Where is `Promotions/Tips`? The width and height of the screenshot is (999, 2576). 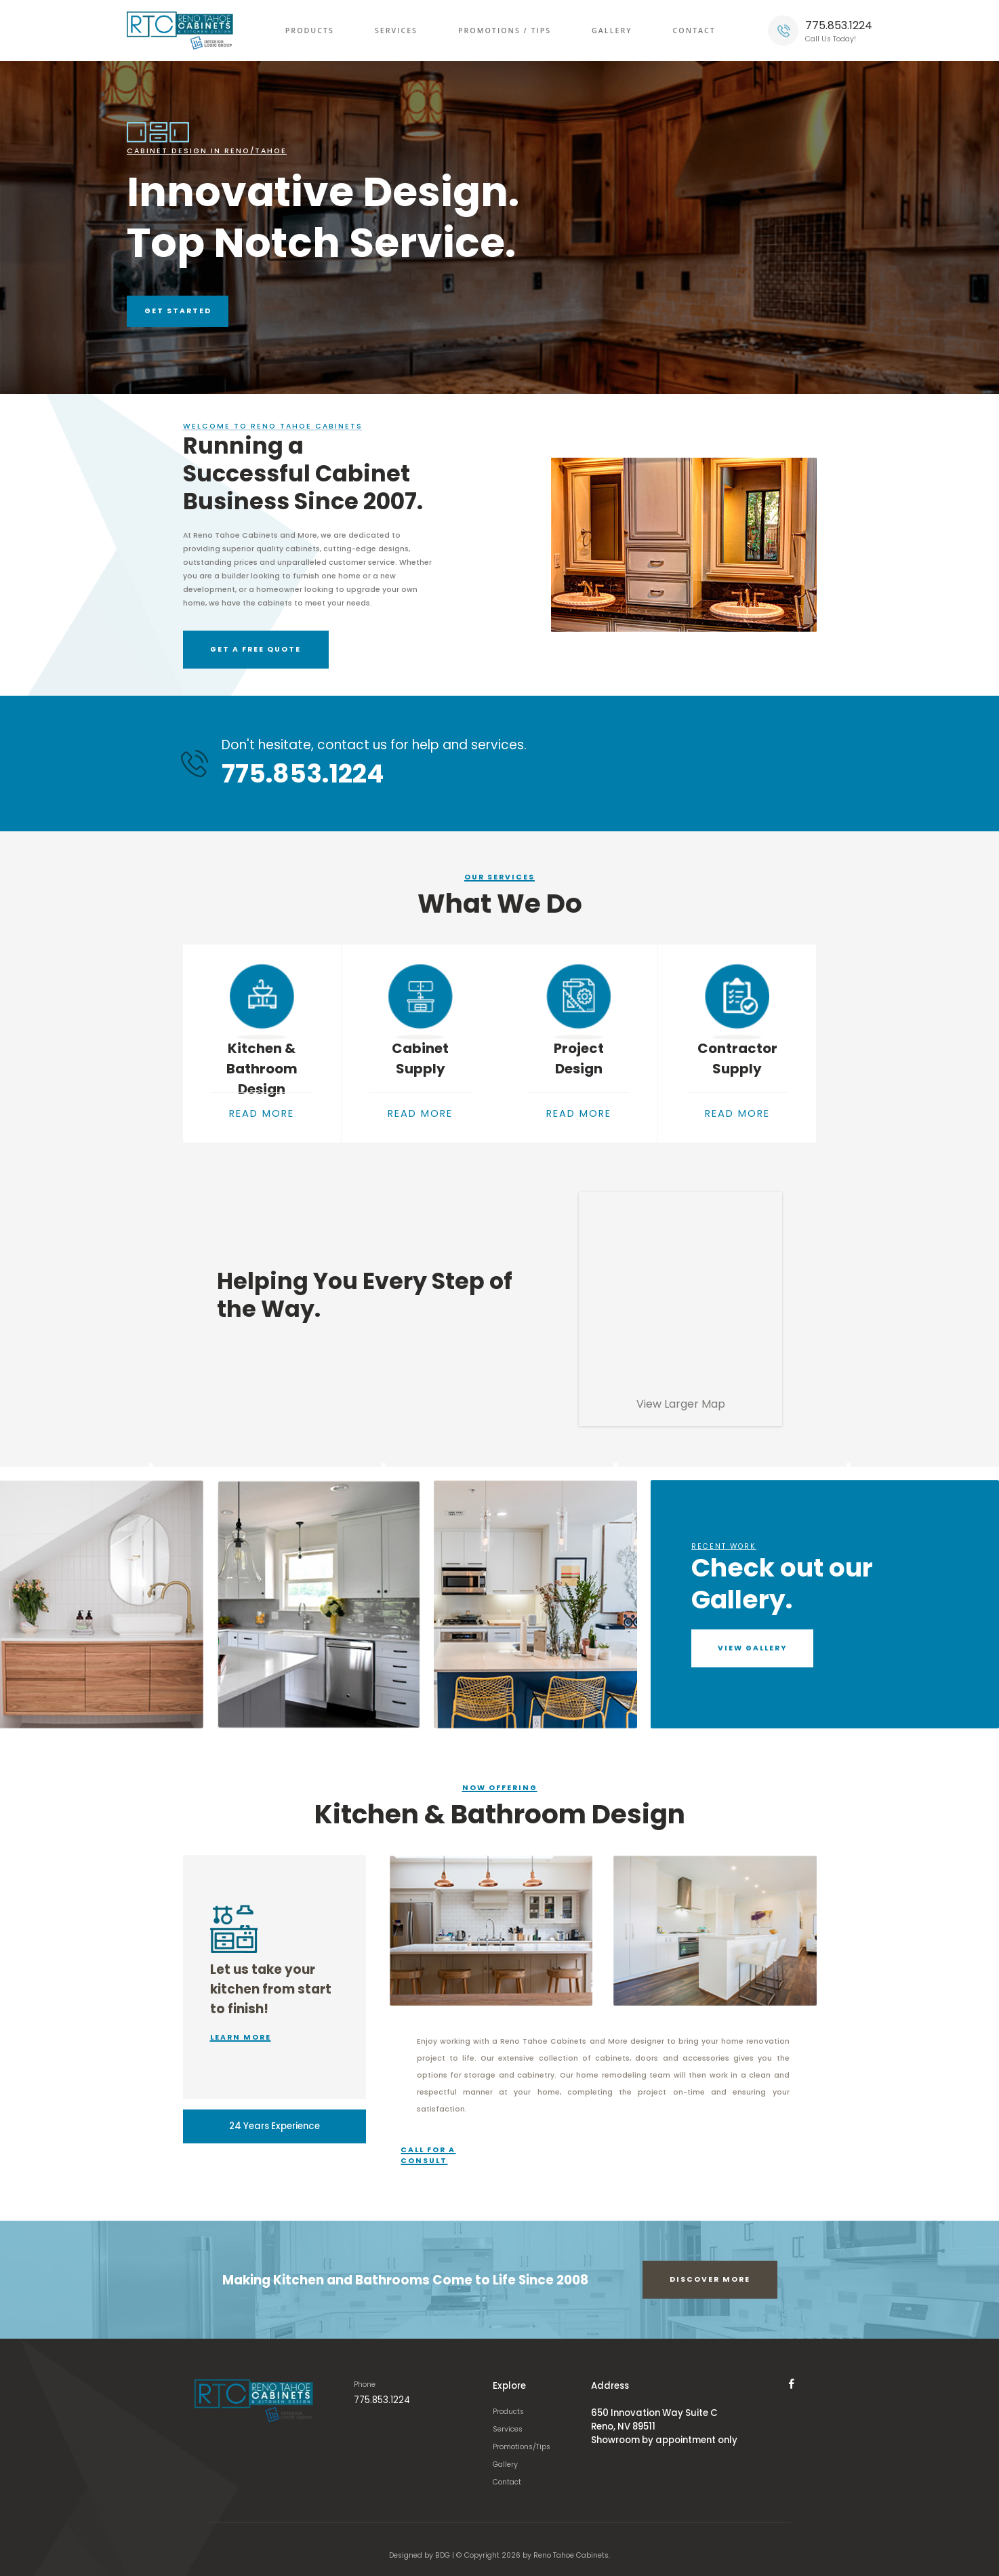
Promotions/Tips is located at coordinates (525, 2435).